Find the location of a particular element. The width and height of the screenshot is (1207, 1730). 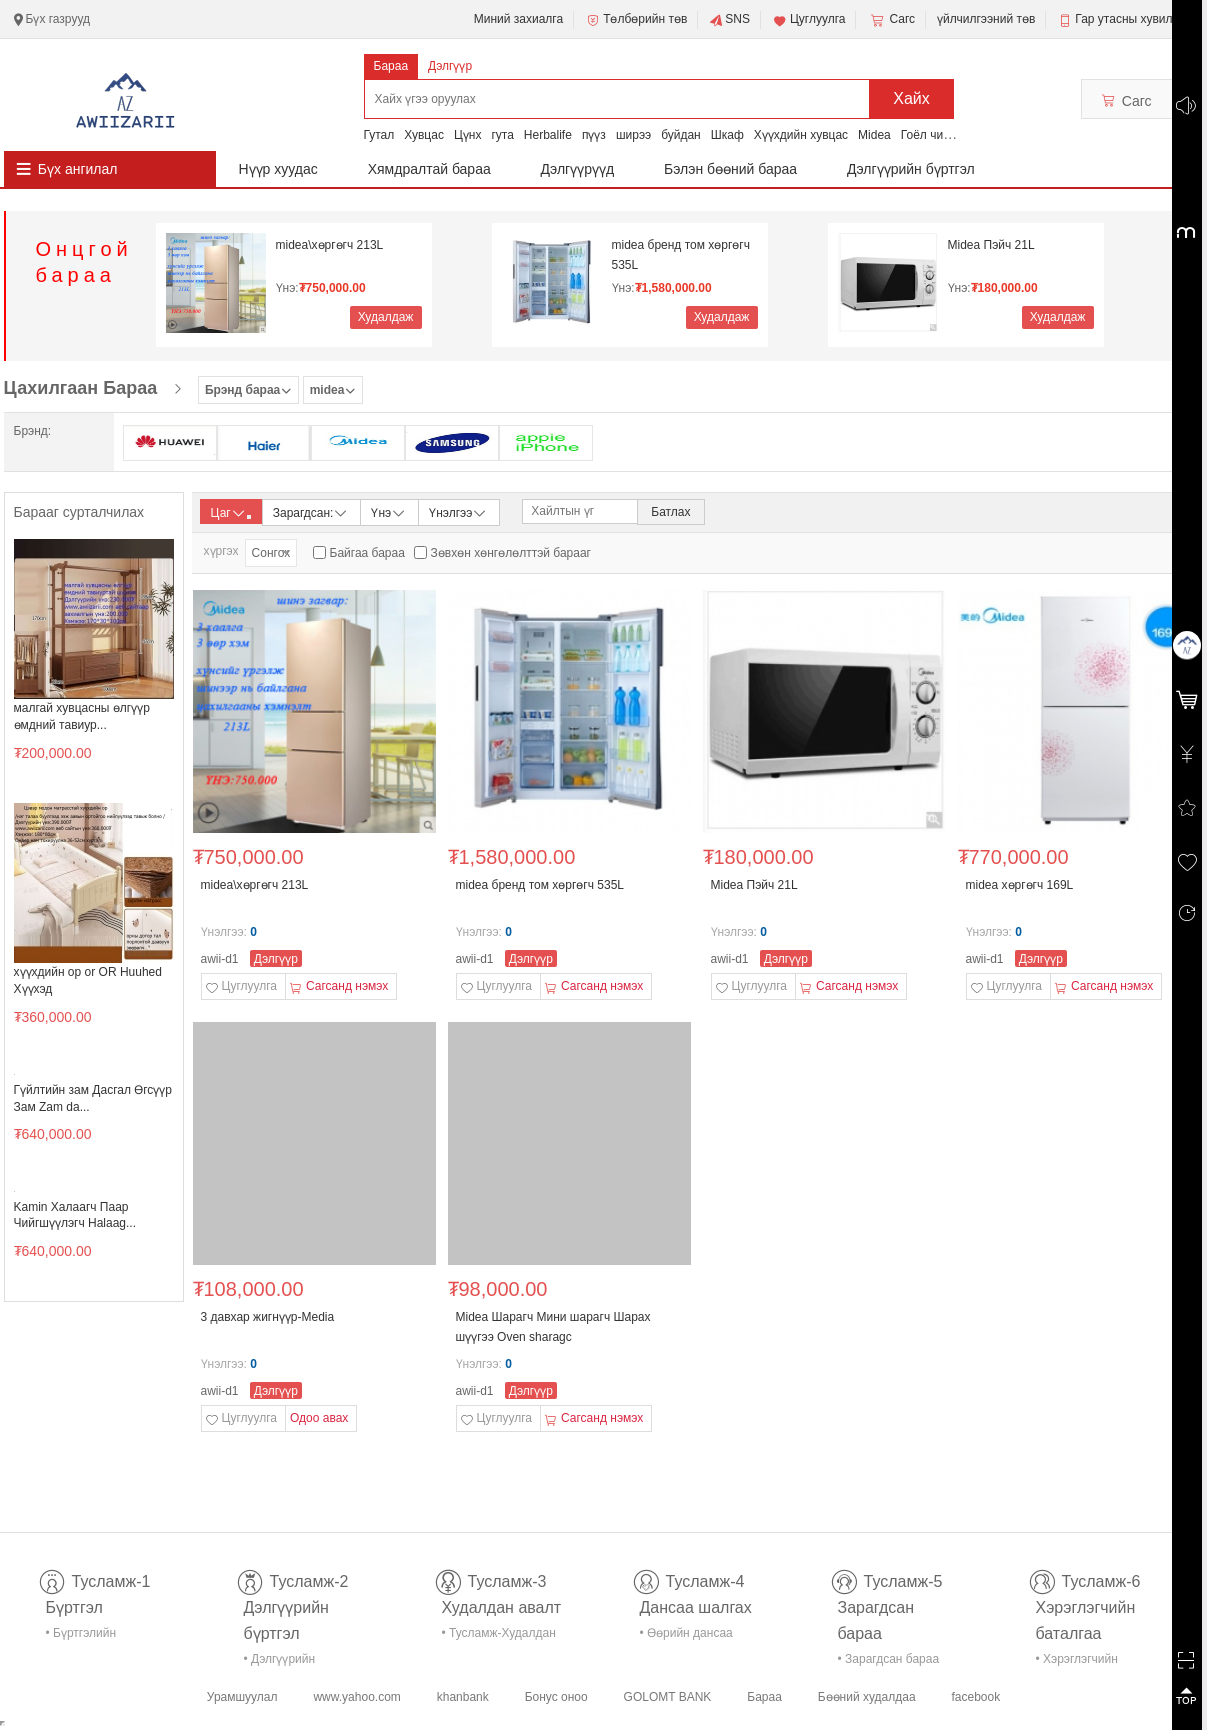

khanbank is located at coordinates (463, 1697).